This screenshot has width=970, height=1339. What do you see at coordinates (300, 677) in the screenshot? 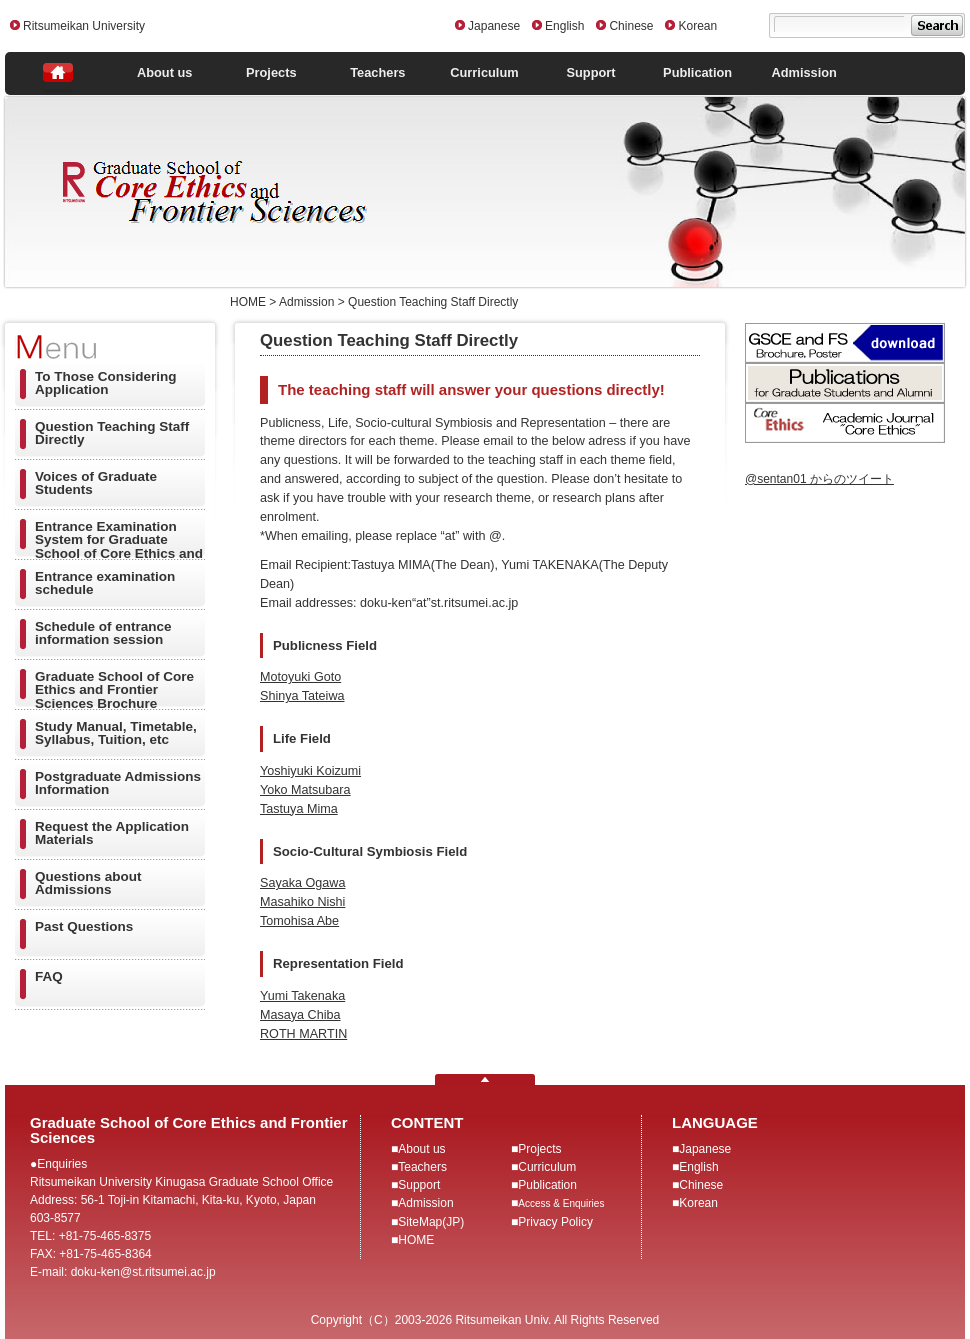
I see `Motoyuki Goto` at bounding box center [300, 677].